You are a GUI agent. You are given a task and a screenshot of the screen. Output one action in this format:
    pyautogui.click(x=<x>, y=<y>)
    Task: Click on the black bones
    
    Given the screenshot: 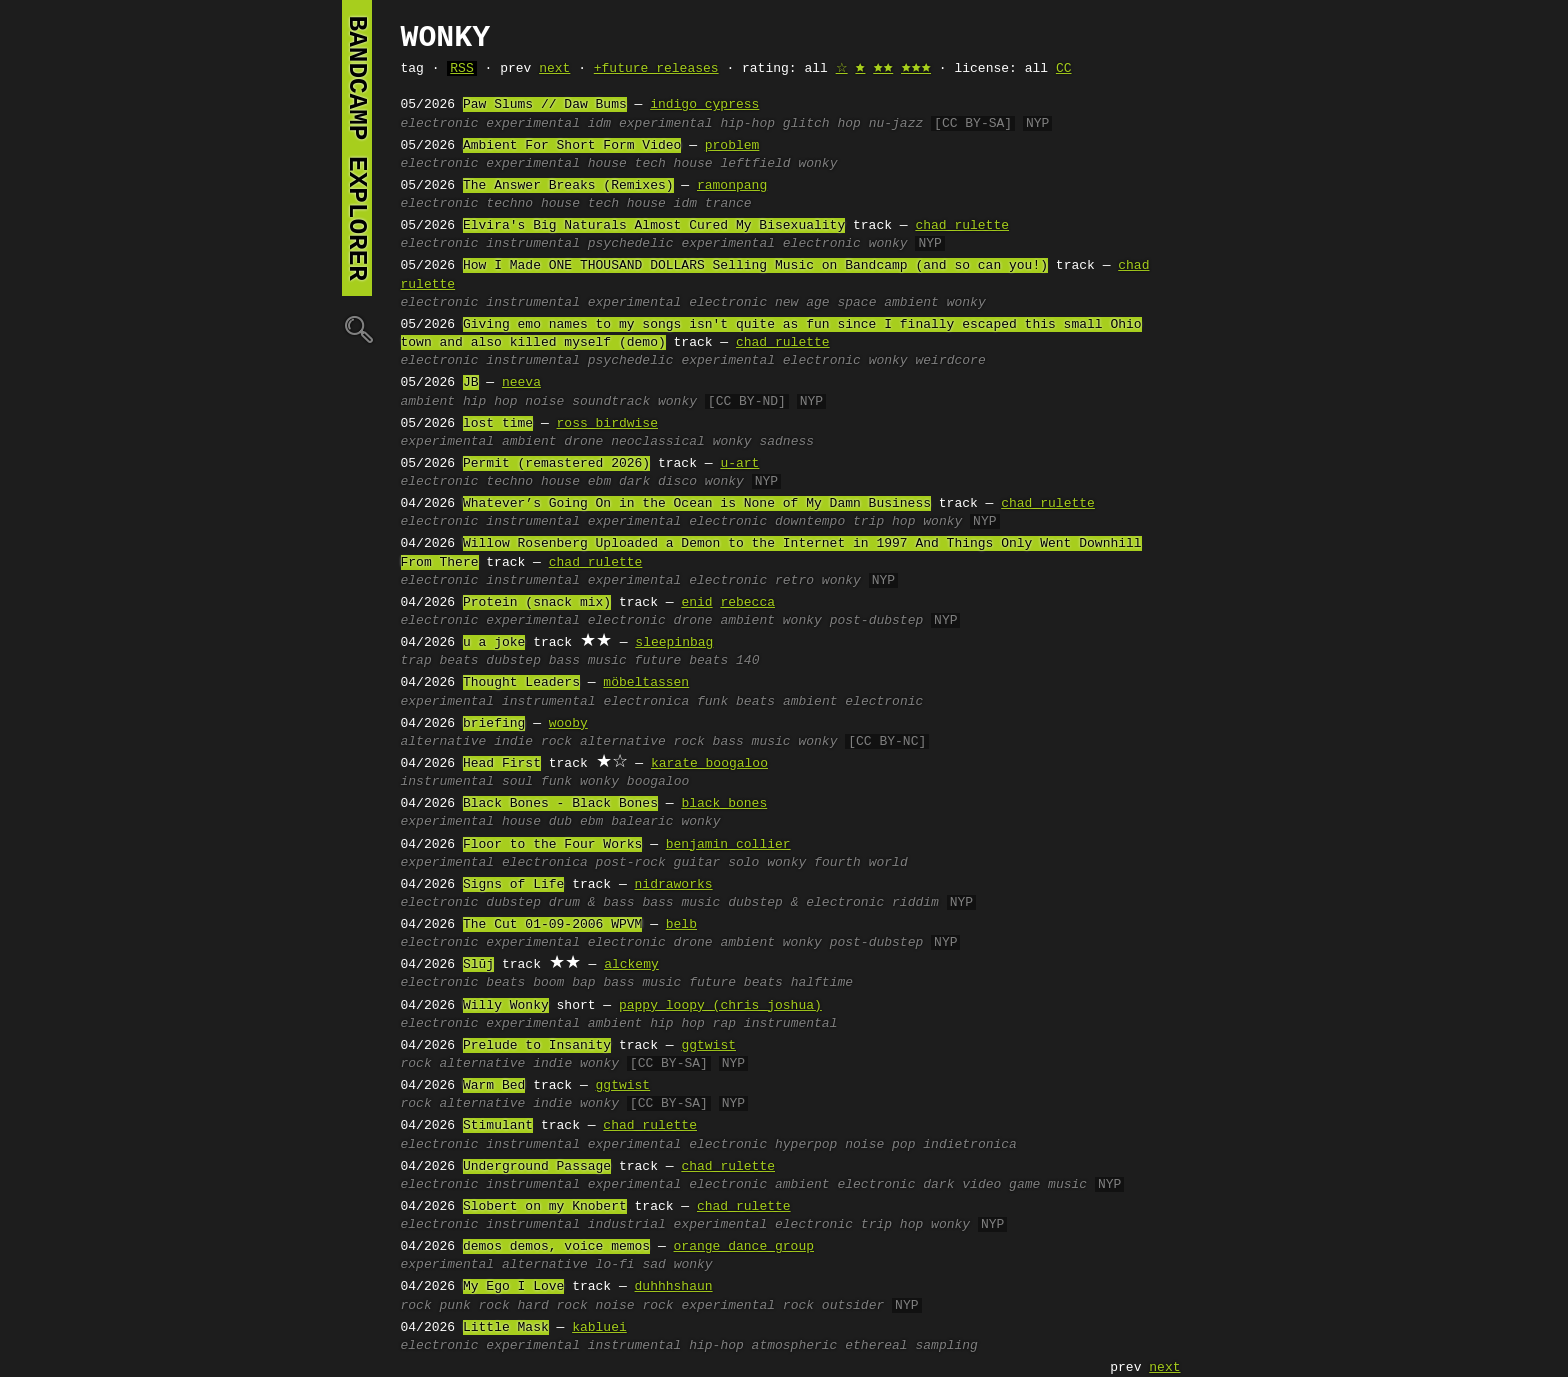 What is the action you would take?
    pyautogui.click(x=724, y=804)
    